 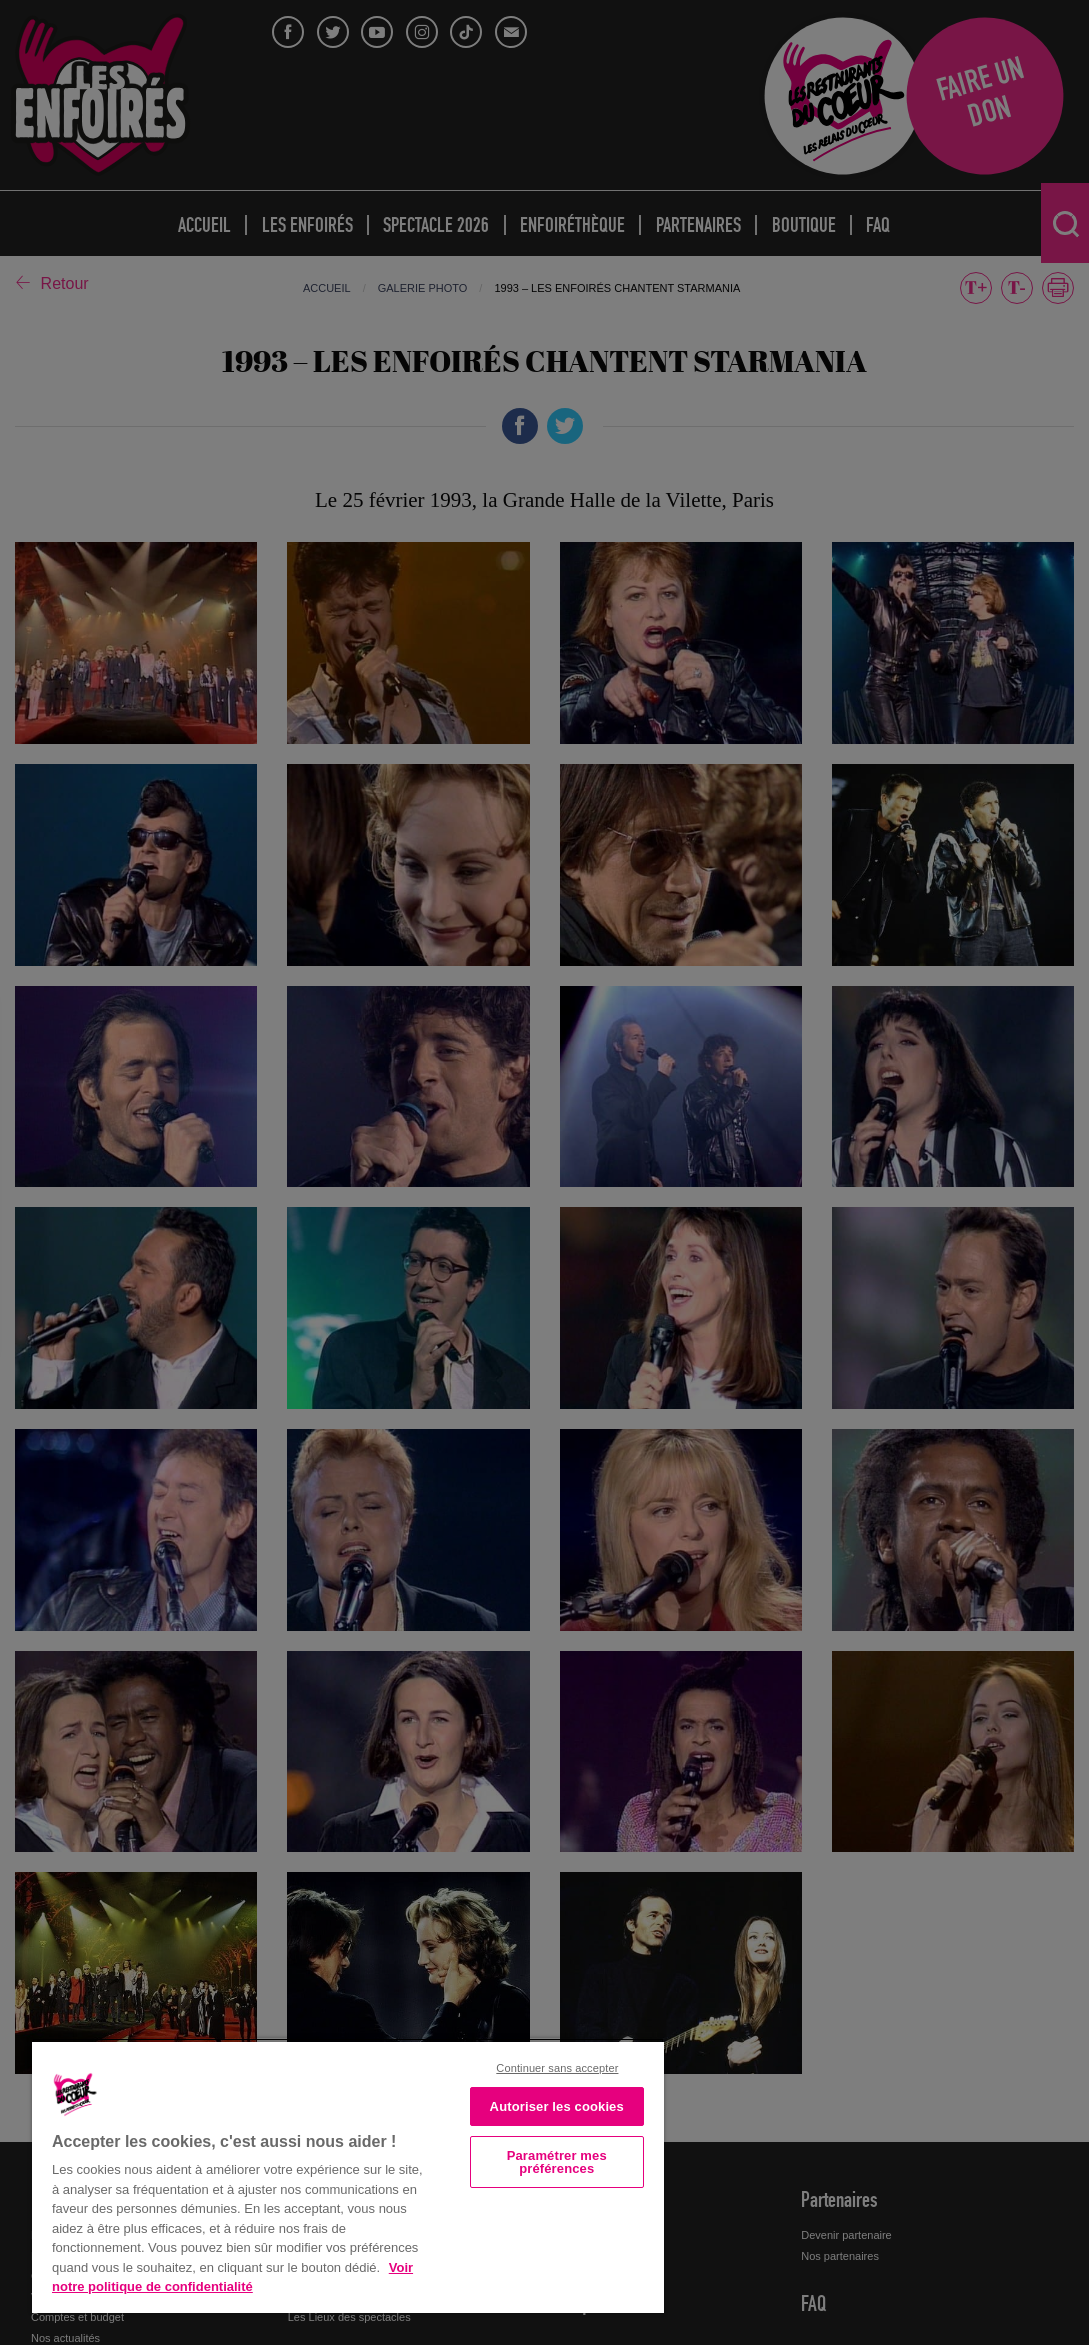 What do you see at coordinates (557, 2106) in the screenshot?
I see `Autoriser les cookies` at bounding box center [557, 2106].